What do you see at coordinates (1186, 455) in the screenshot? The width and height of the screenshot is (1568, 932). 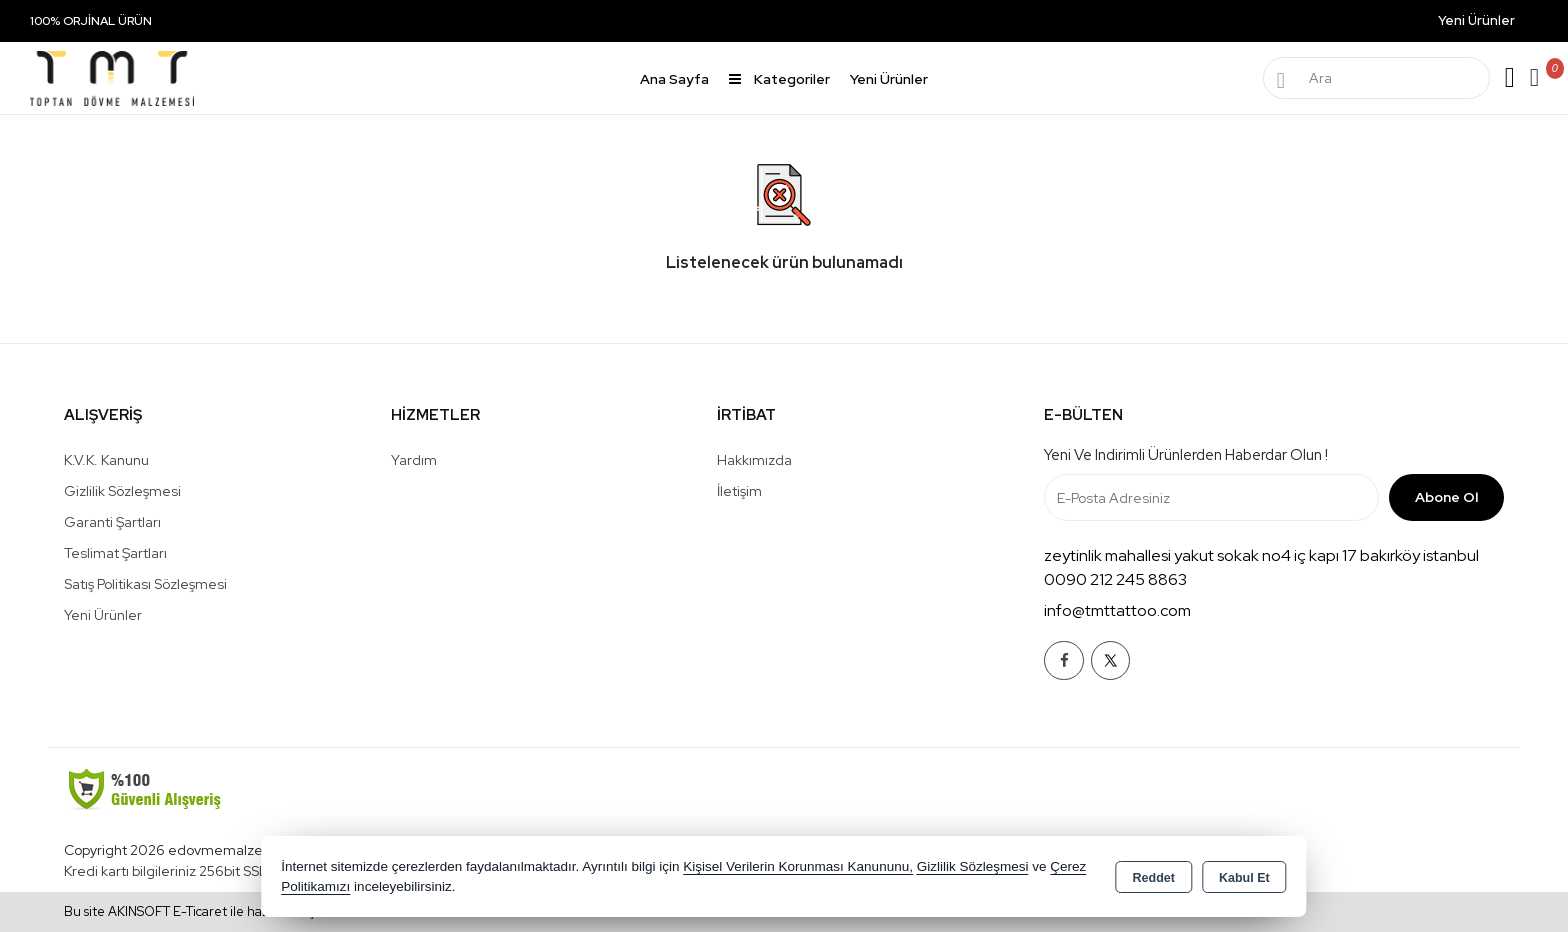 I see `Yeni ve indirimli ürünlerden haberdar olun !` at bounding box center [1186, 455].